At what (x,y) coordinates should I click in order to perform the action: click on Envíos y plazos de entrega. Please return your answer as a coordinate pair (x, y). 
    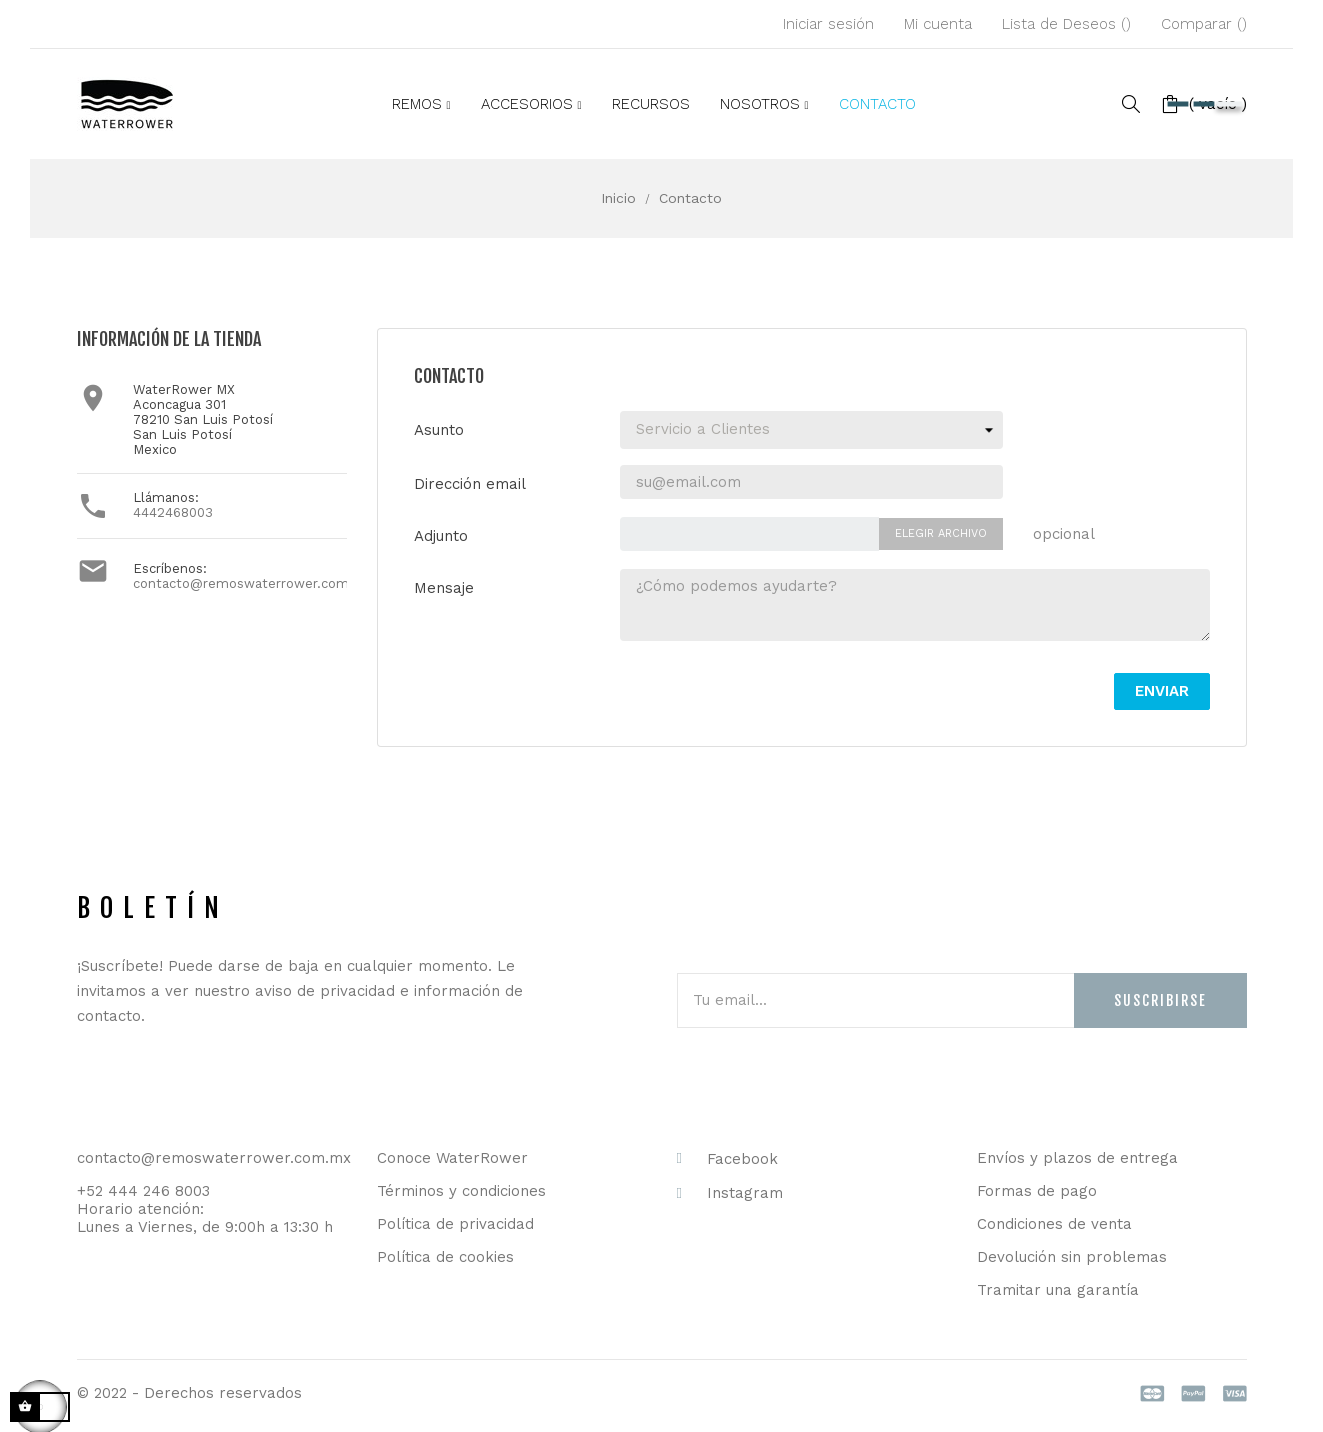
    Looking at the image, I should click on (1077, 1158).